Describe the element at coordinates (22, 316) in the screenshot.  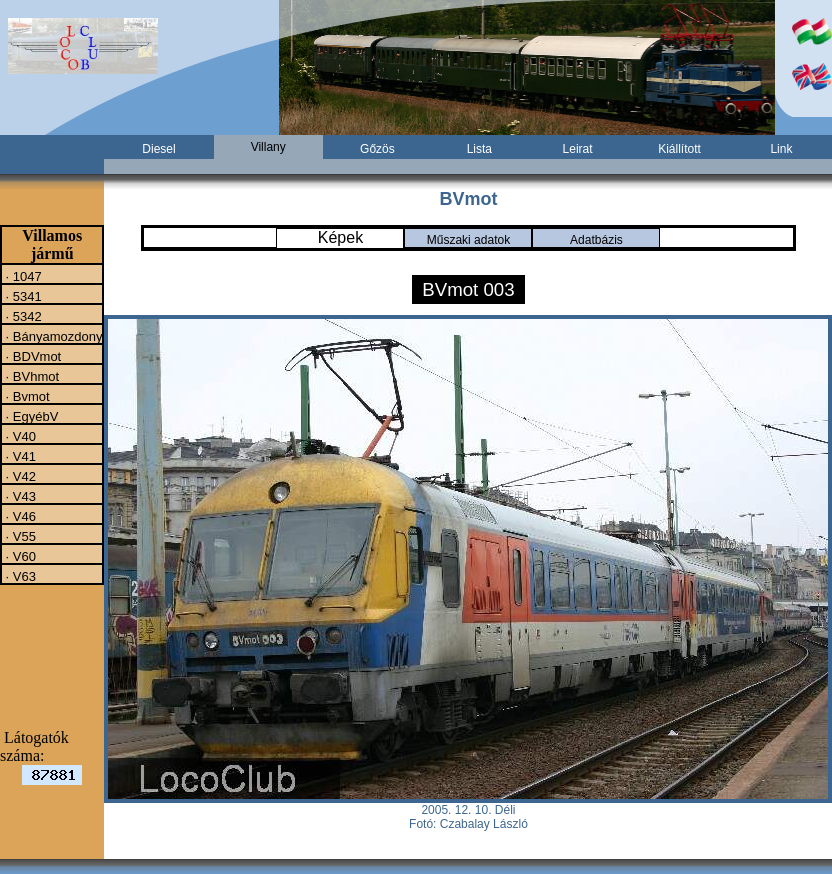
I see `· 5342` at that location.